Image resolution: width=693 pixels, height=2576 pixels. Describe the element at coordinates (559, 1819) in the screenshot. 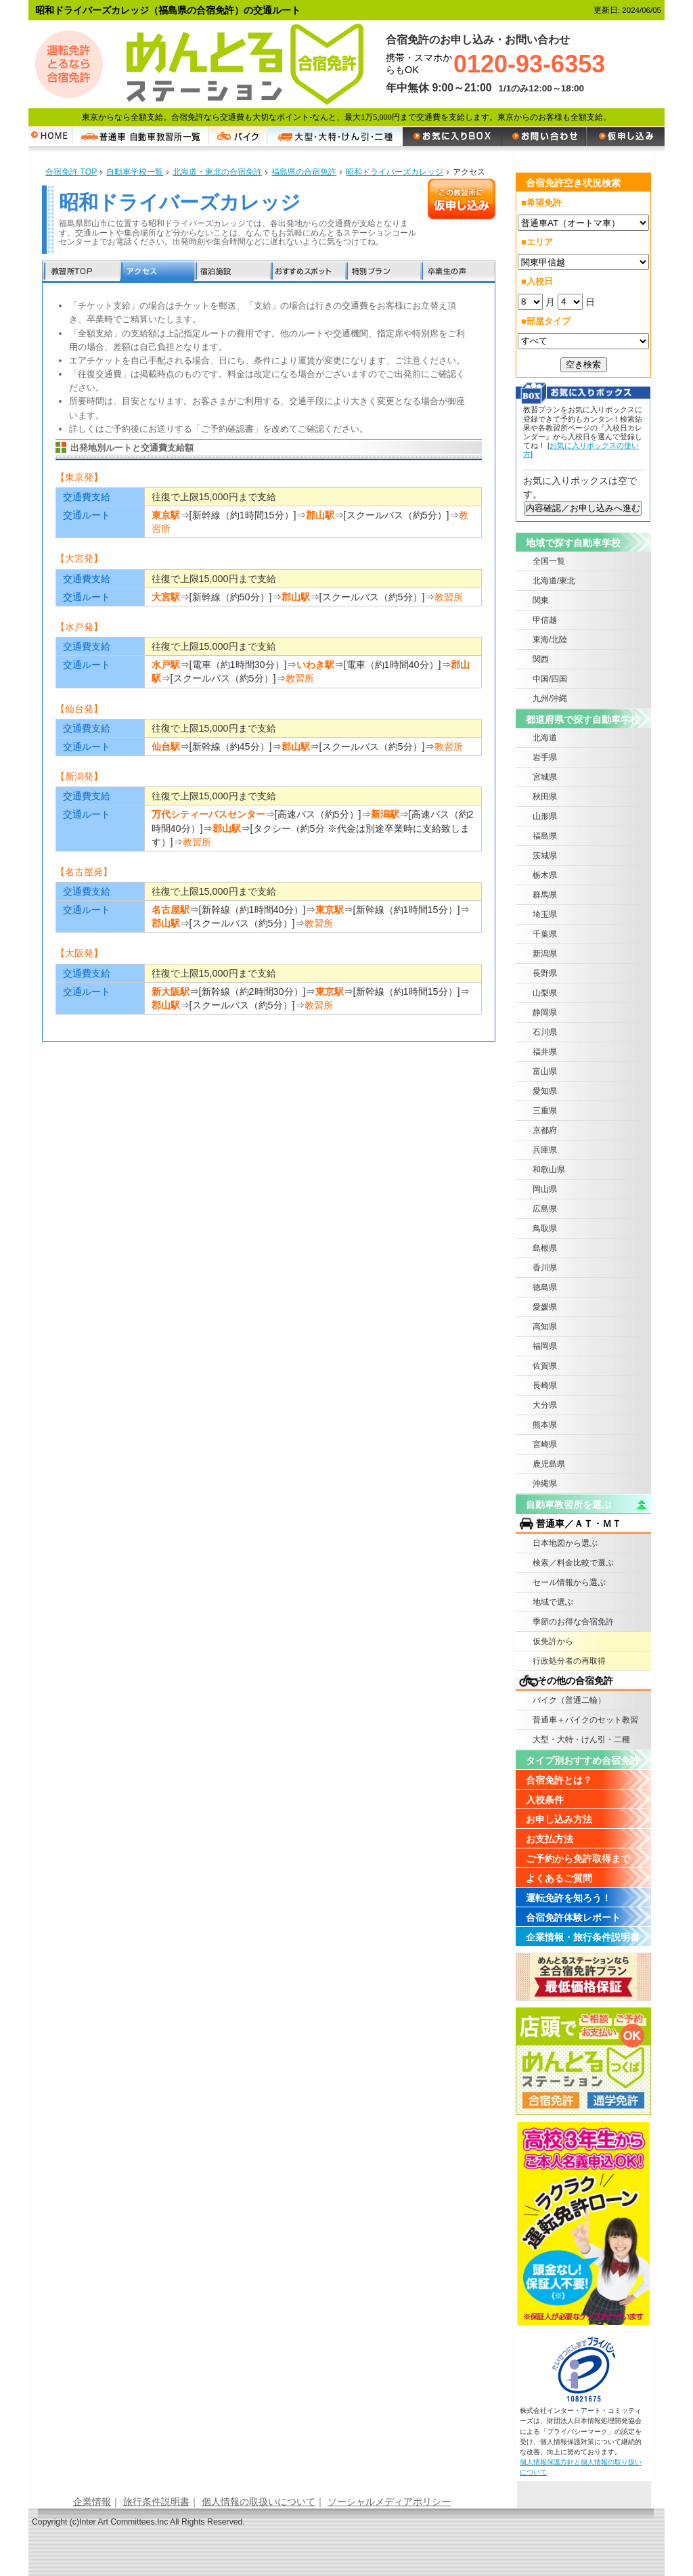

I see `お申し込み方法` at that location.